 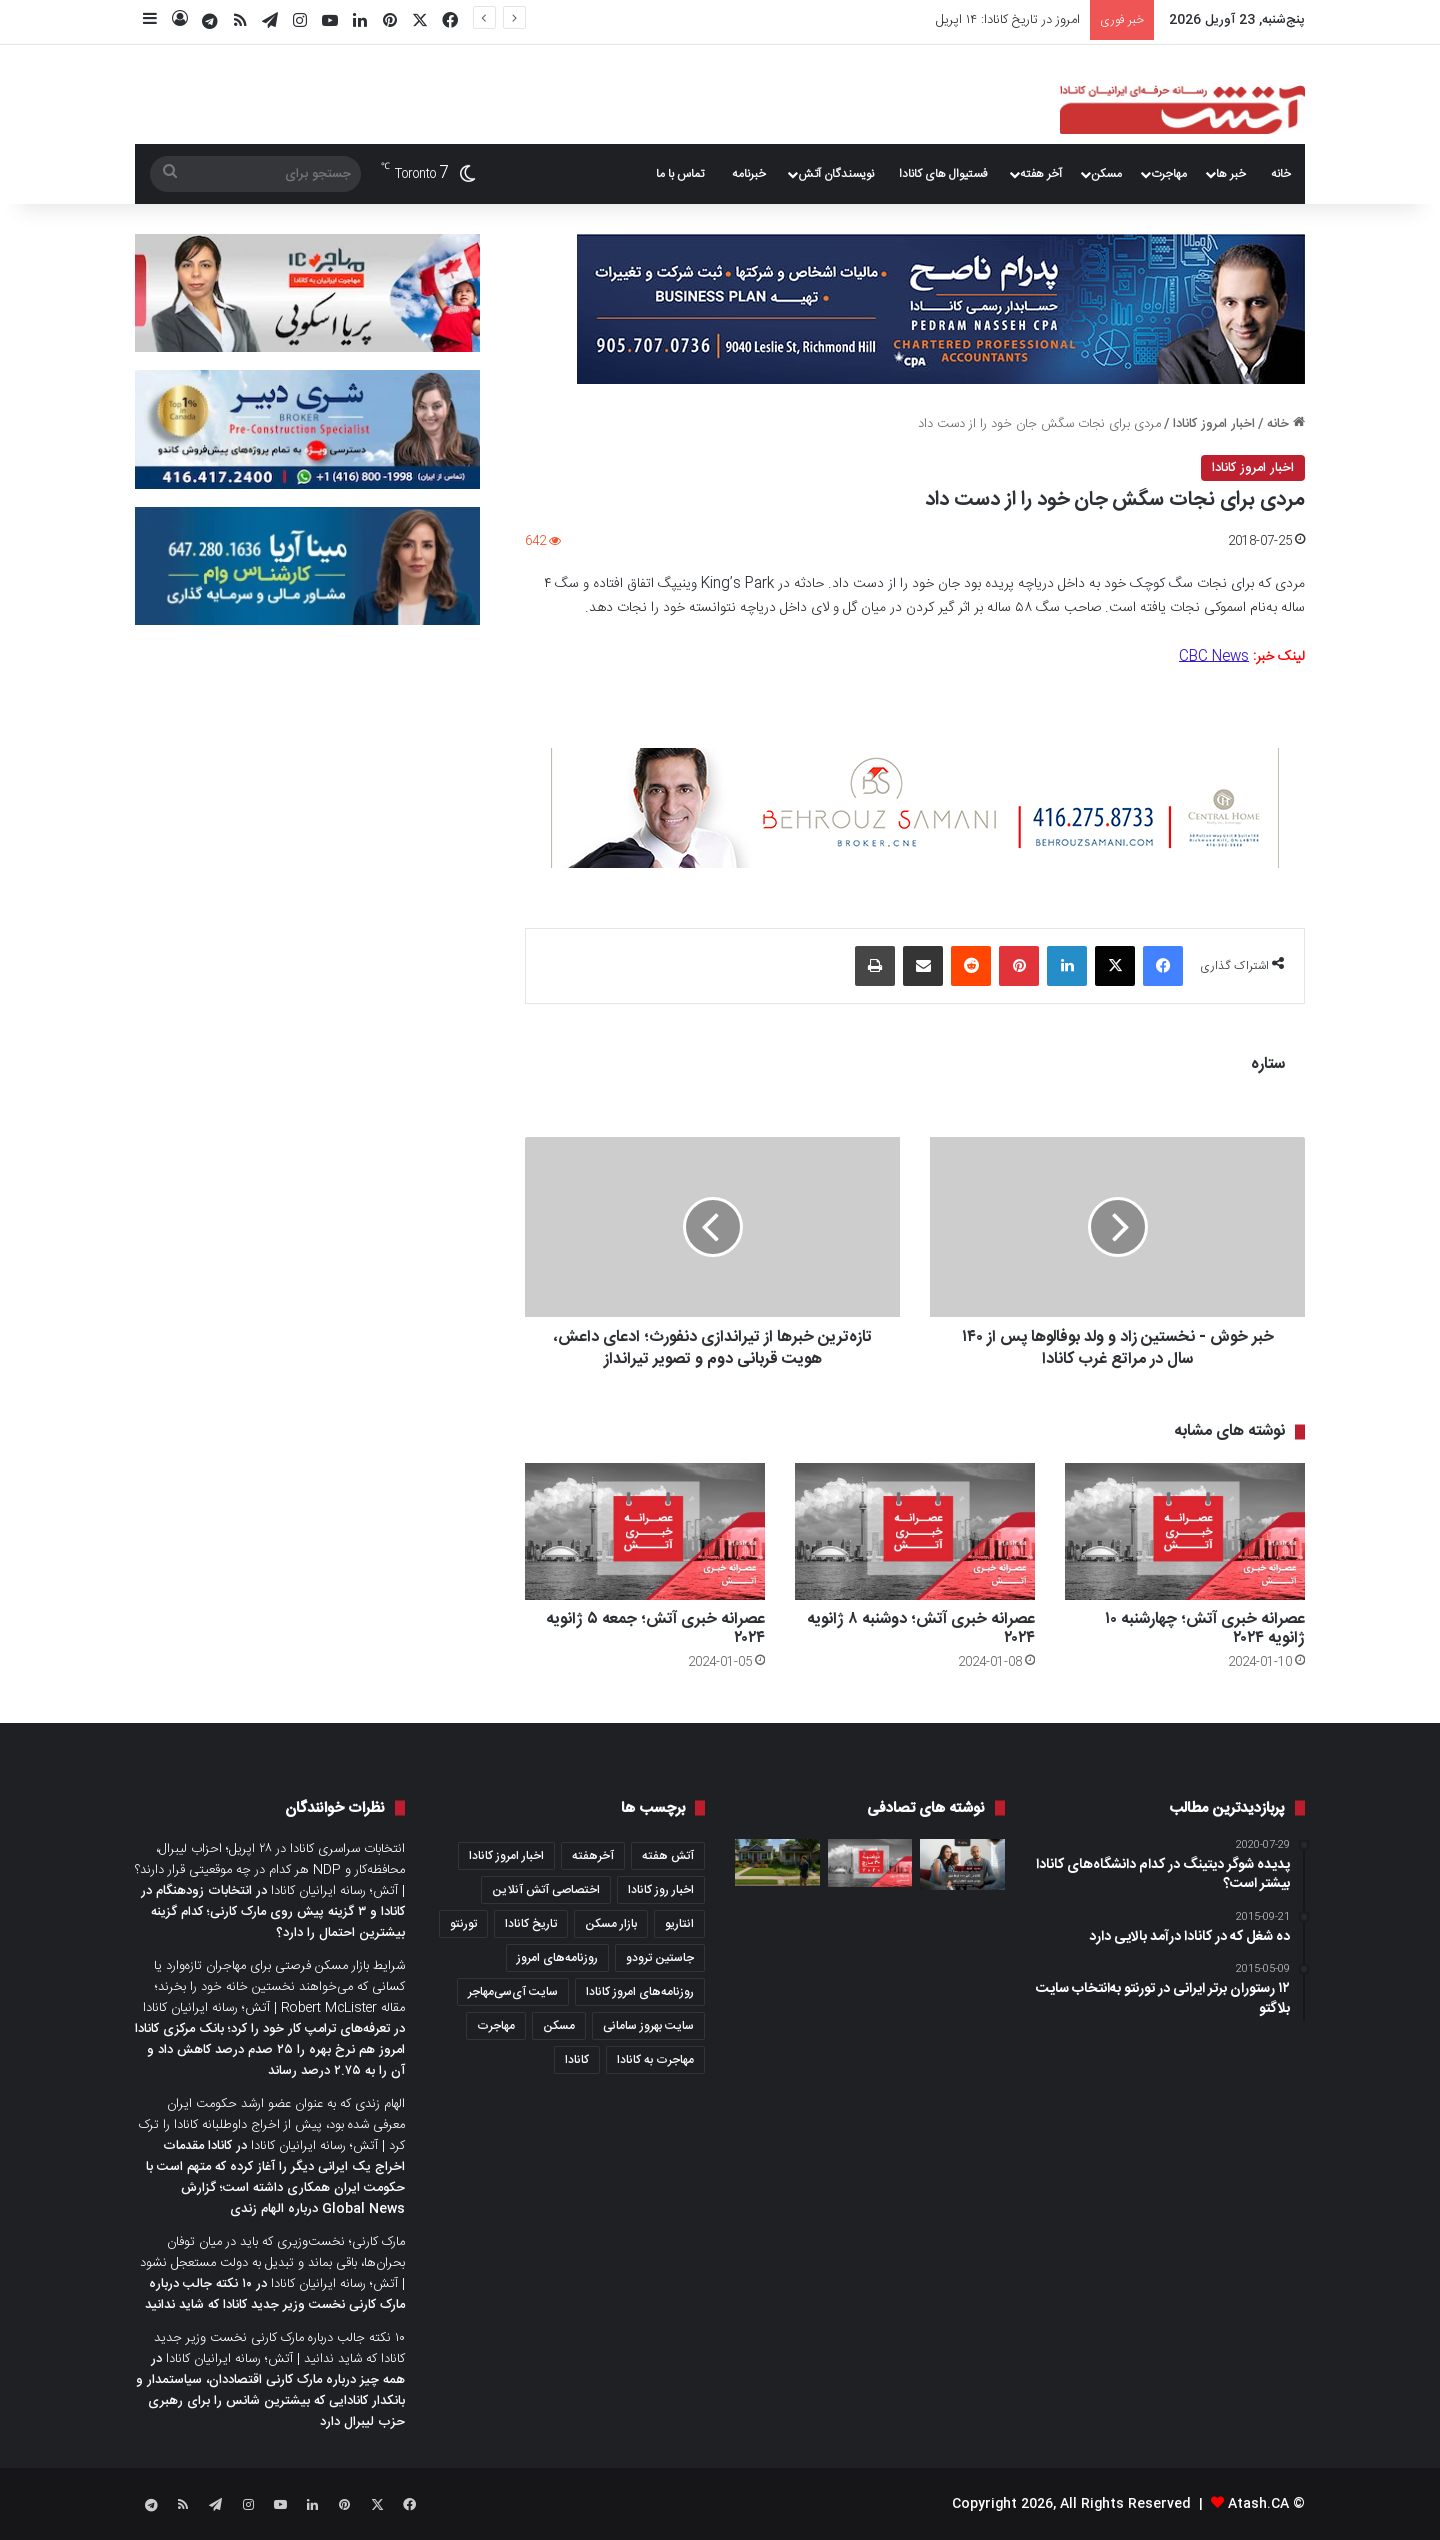 I want to click on جاستین ترودو [جاستین ترودو (350 مورد)], so click(x=660, y=1958).